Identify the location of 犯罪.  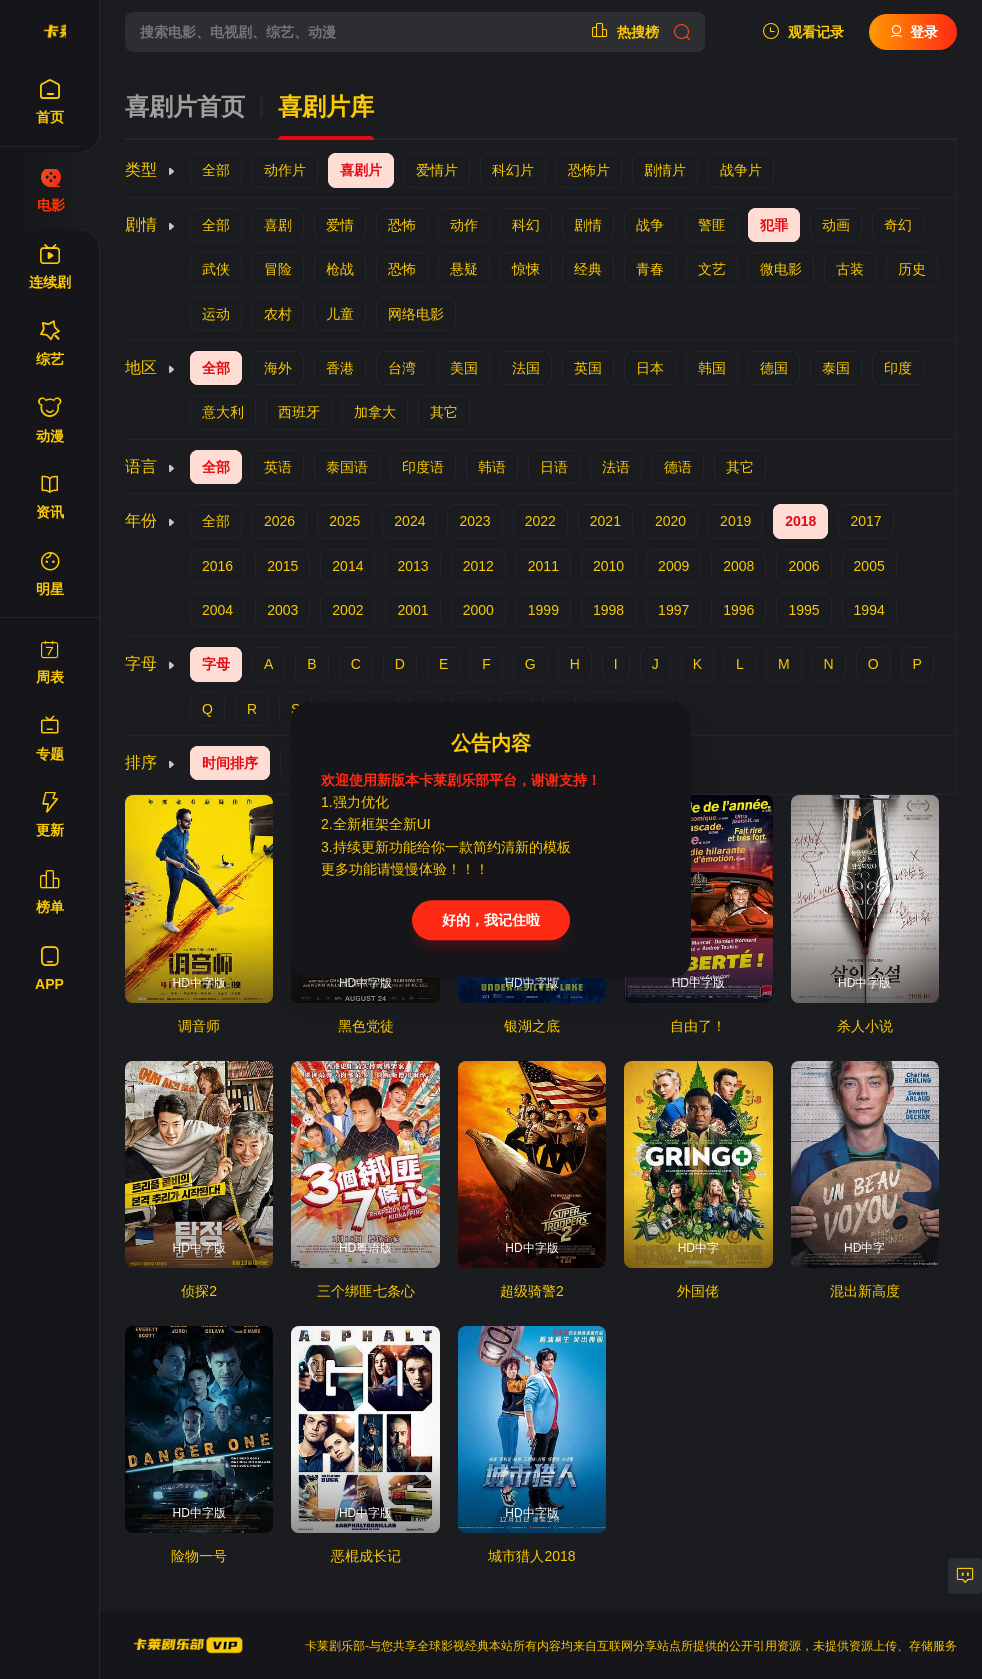
(774, 225).